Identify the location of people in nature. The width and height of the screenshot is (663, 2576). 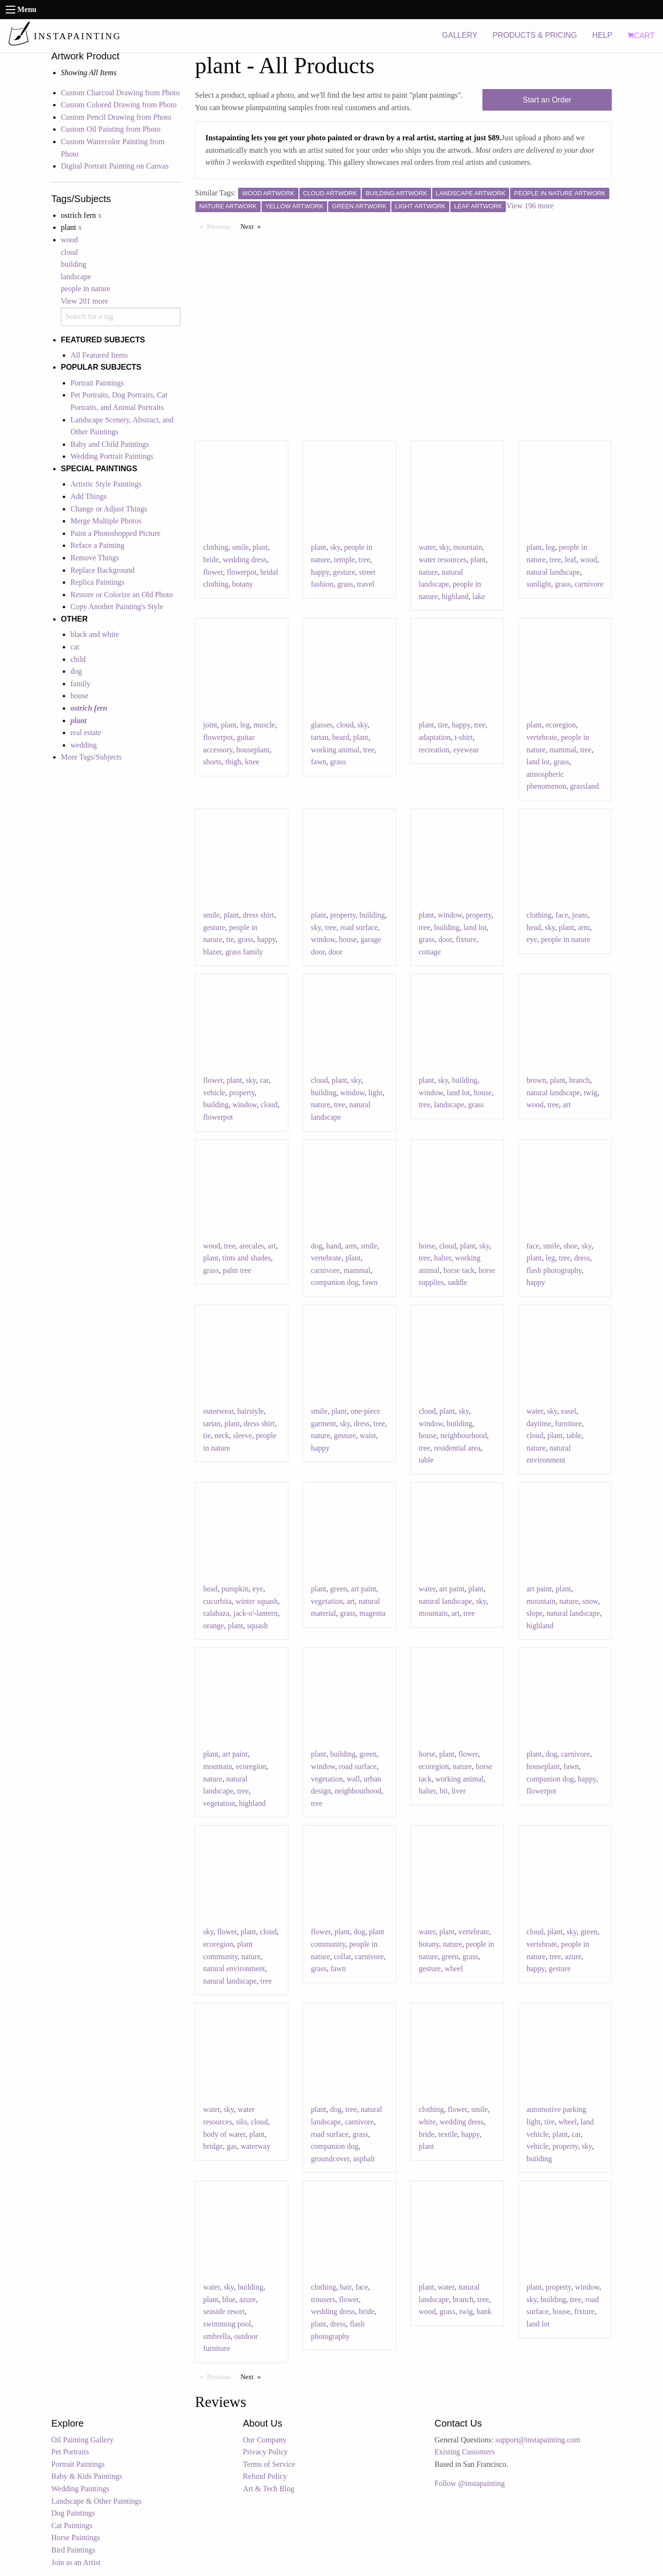
(85, 288).